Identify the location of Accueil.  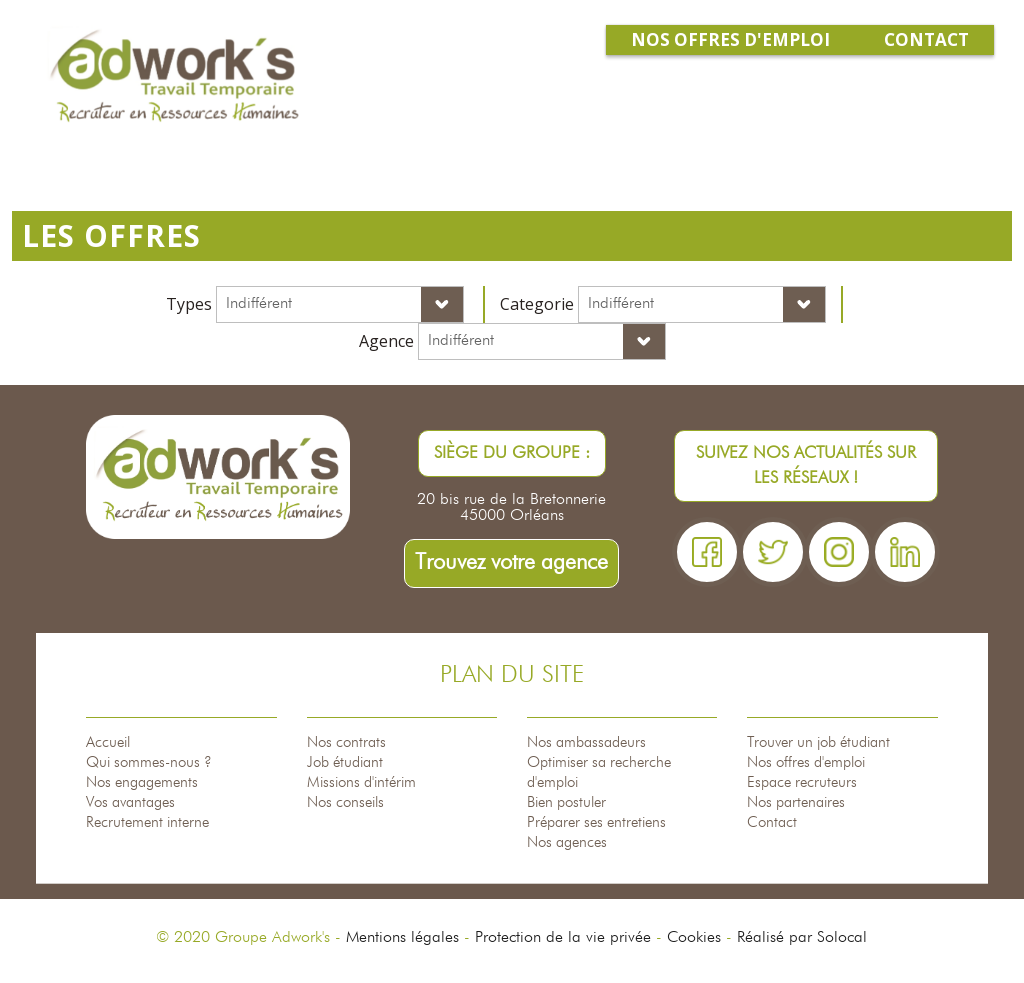
(108, 742).